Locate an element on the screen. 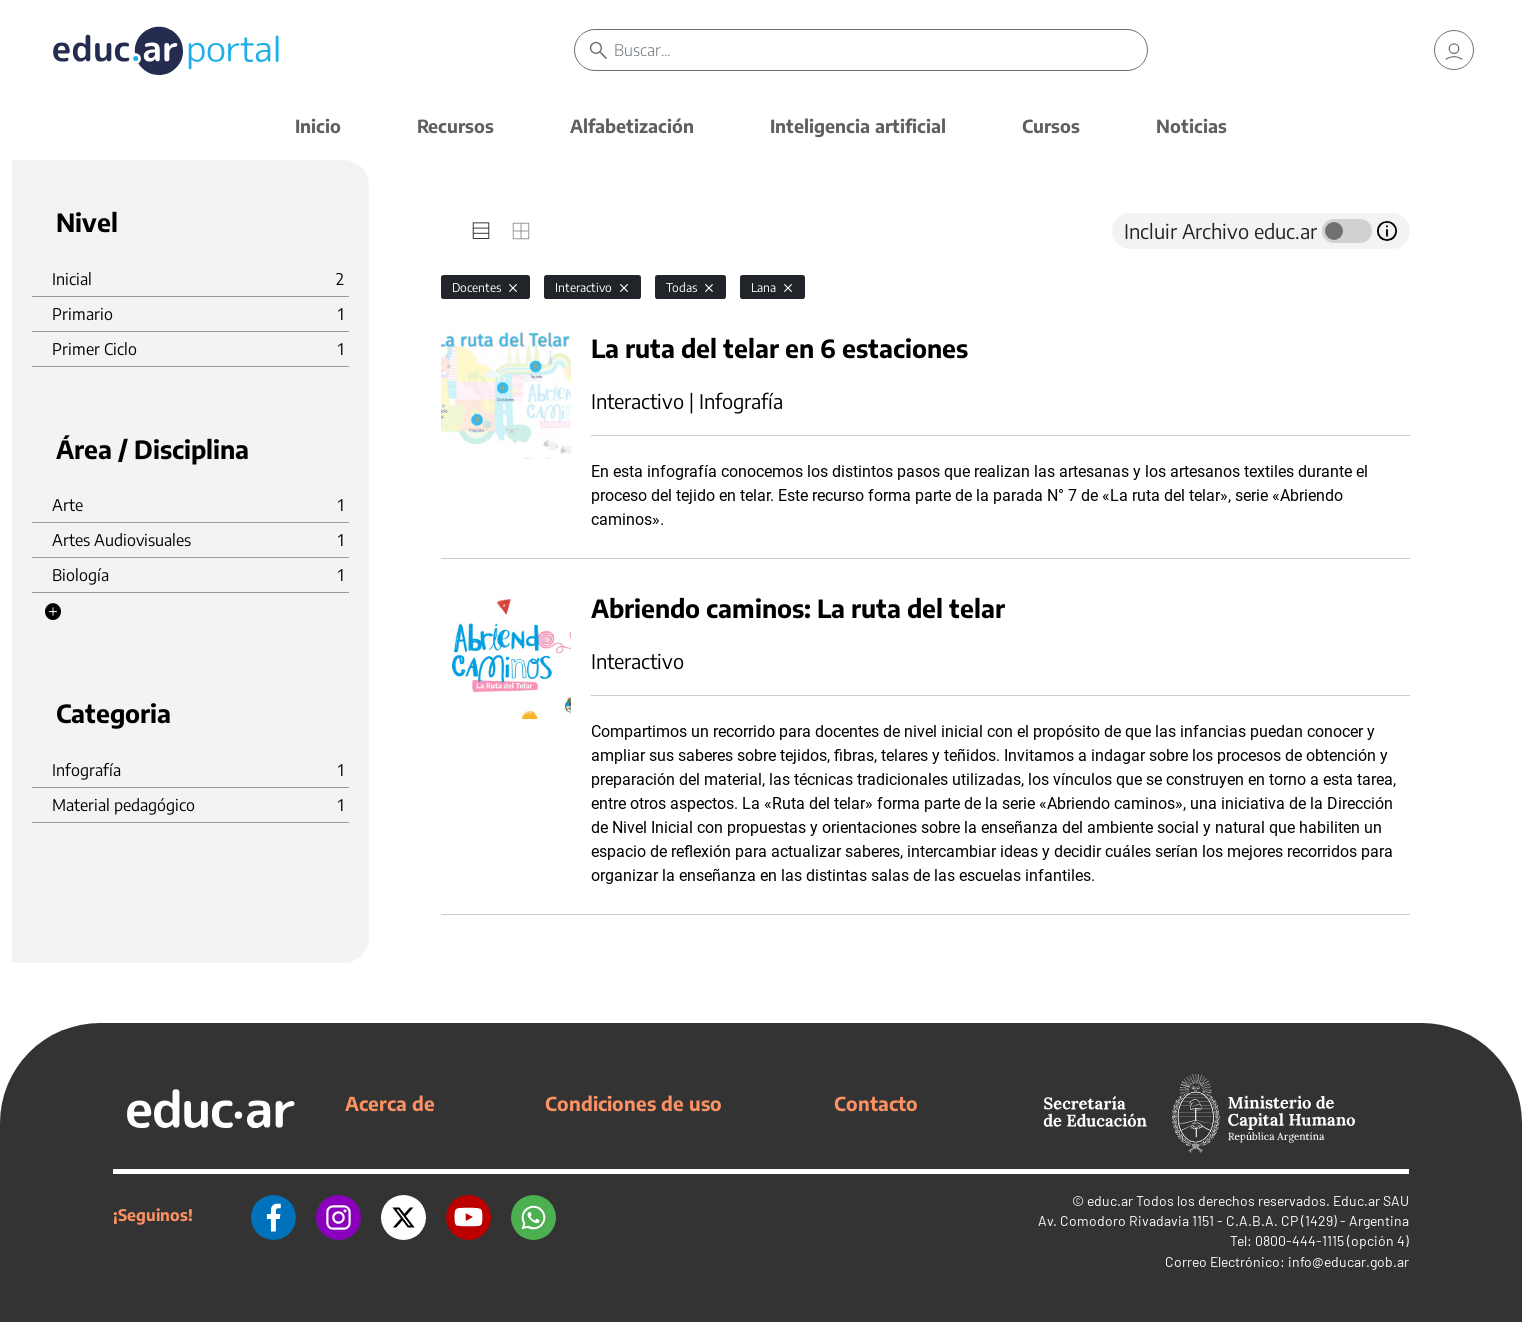 The image size is (1522, 1322). Cursos is located at coordinates (1051, 125).